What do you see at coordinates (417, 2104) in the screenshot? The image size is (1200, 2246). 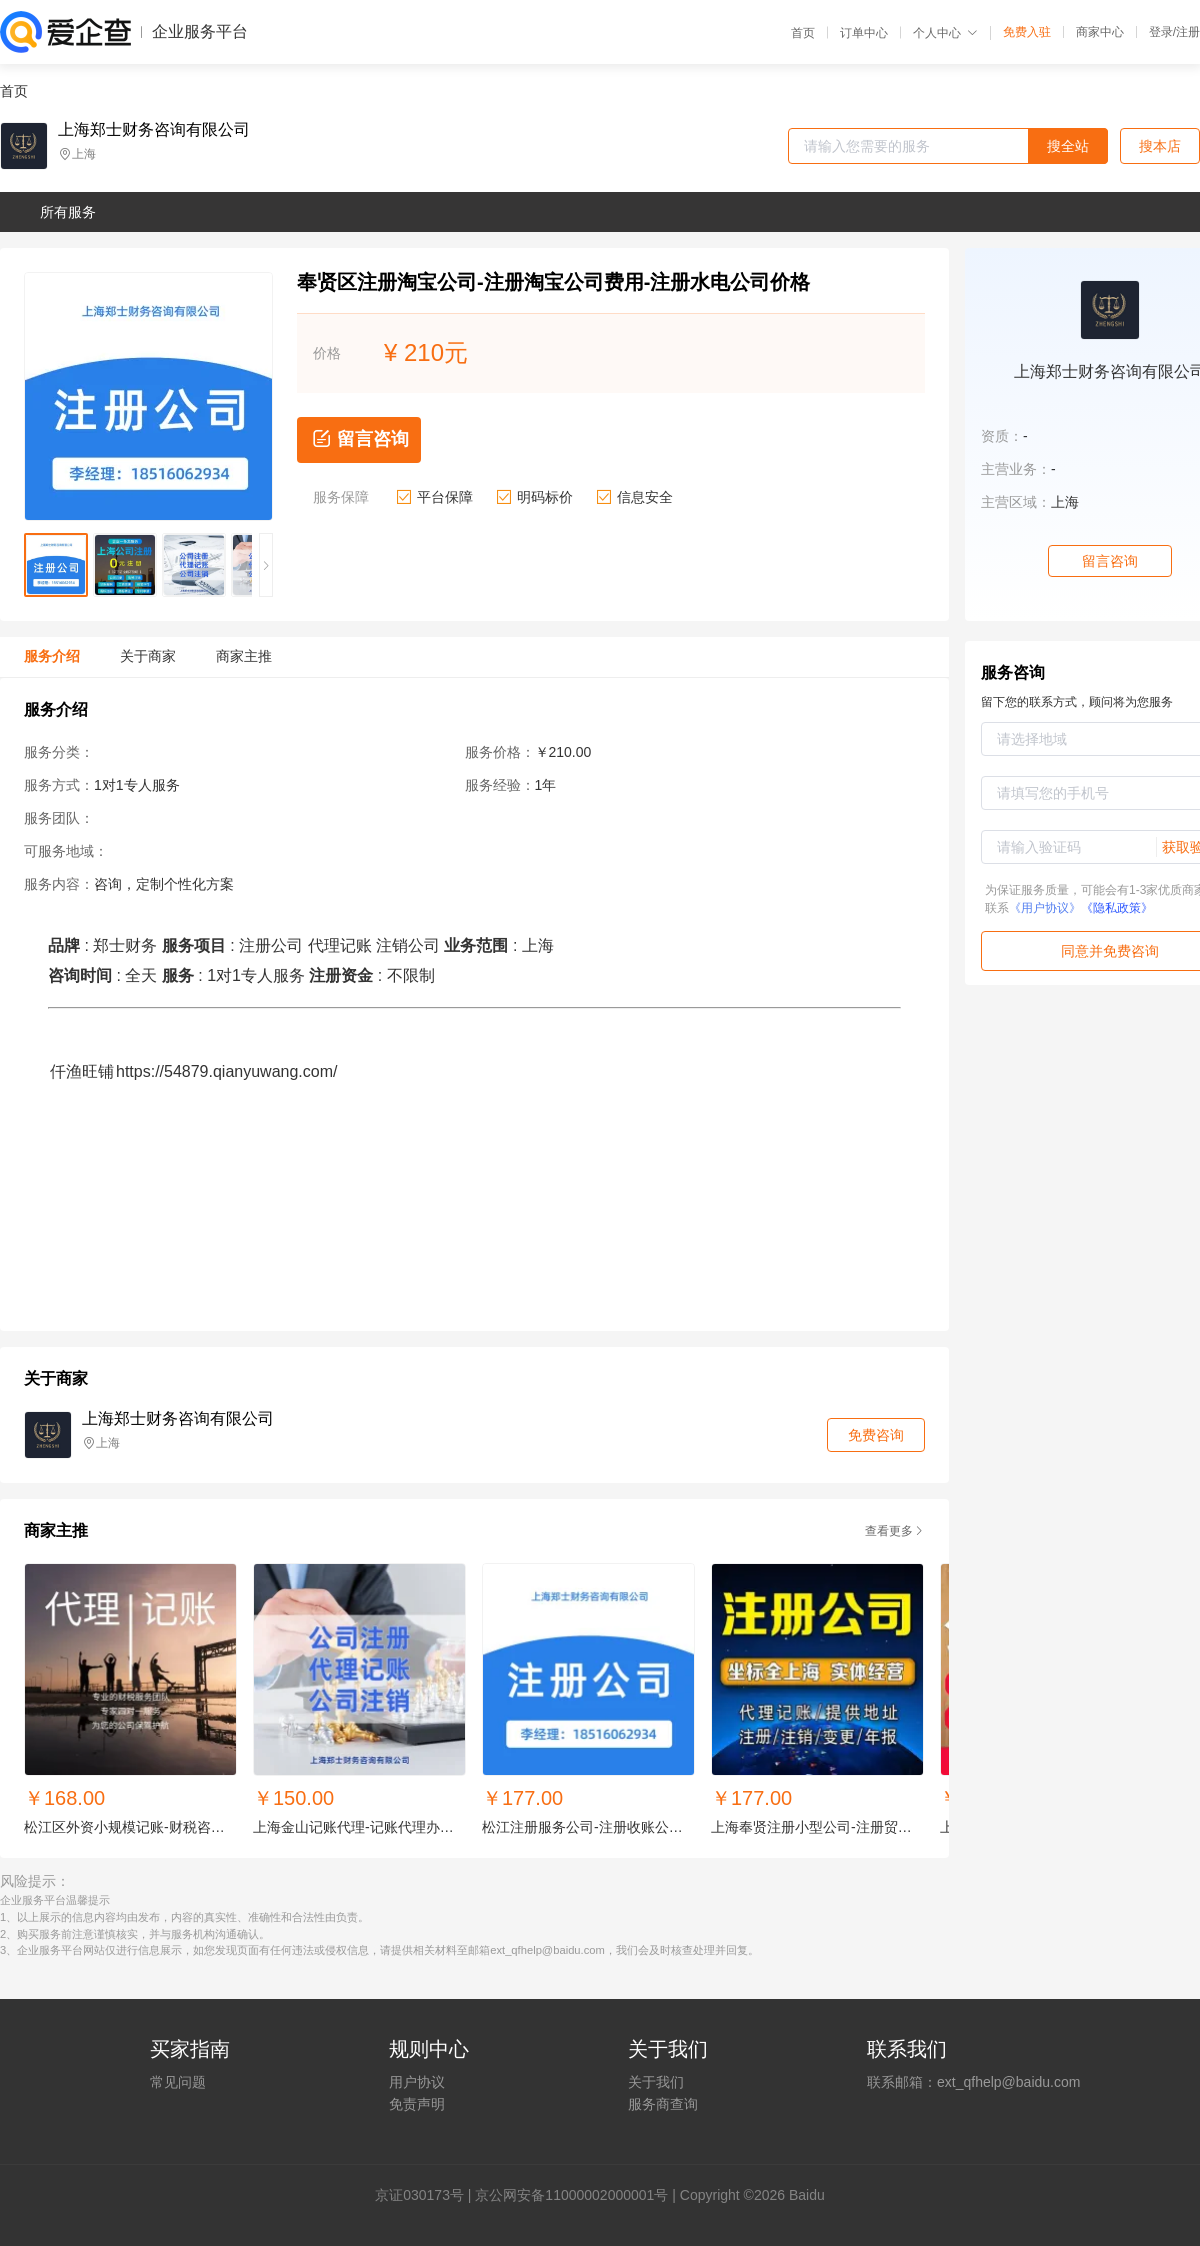 I see `免责声明` at bounding box center [417, 2104].